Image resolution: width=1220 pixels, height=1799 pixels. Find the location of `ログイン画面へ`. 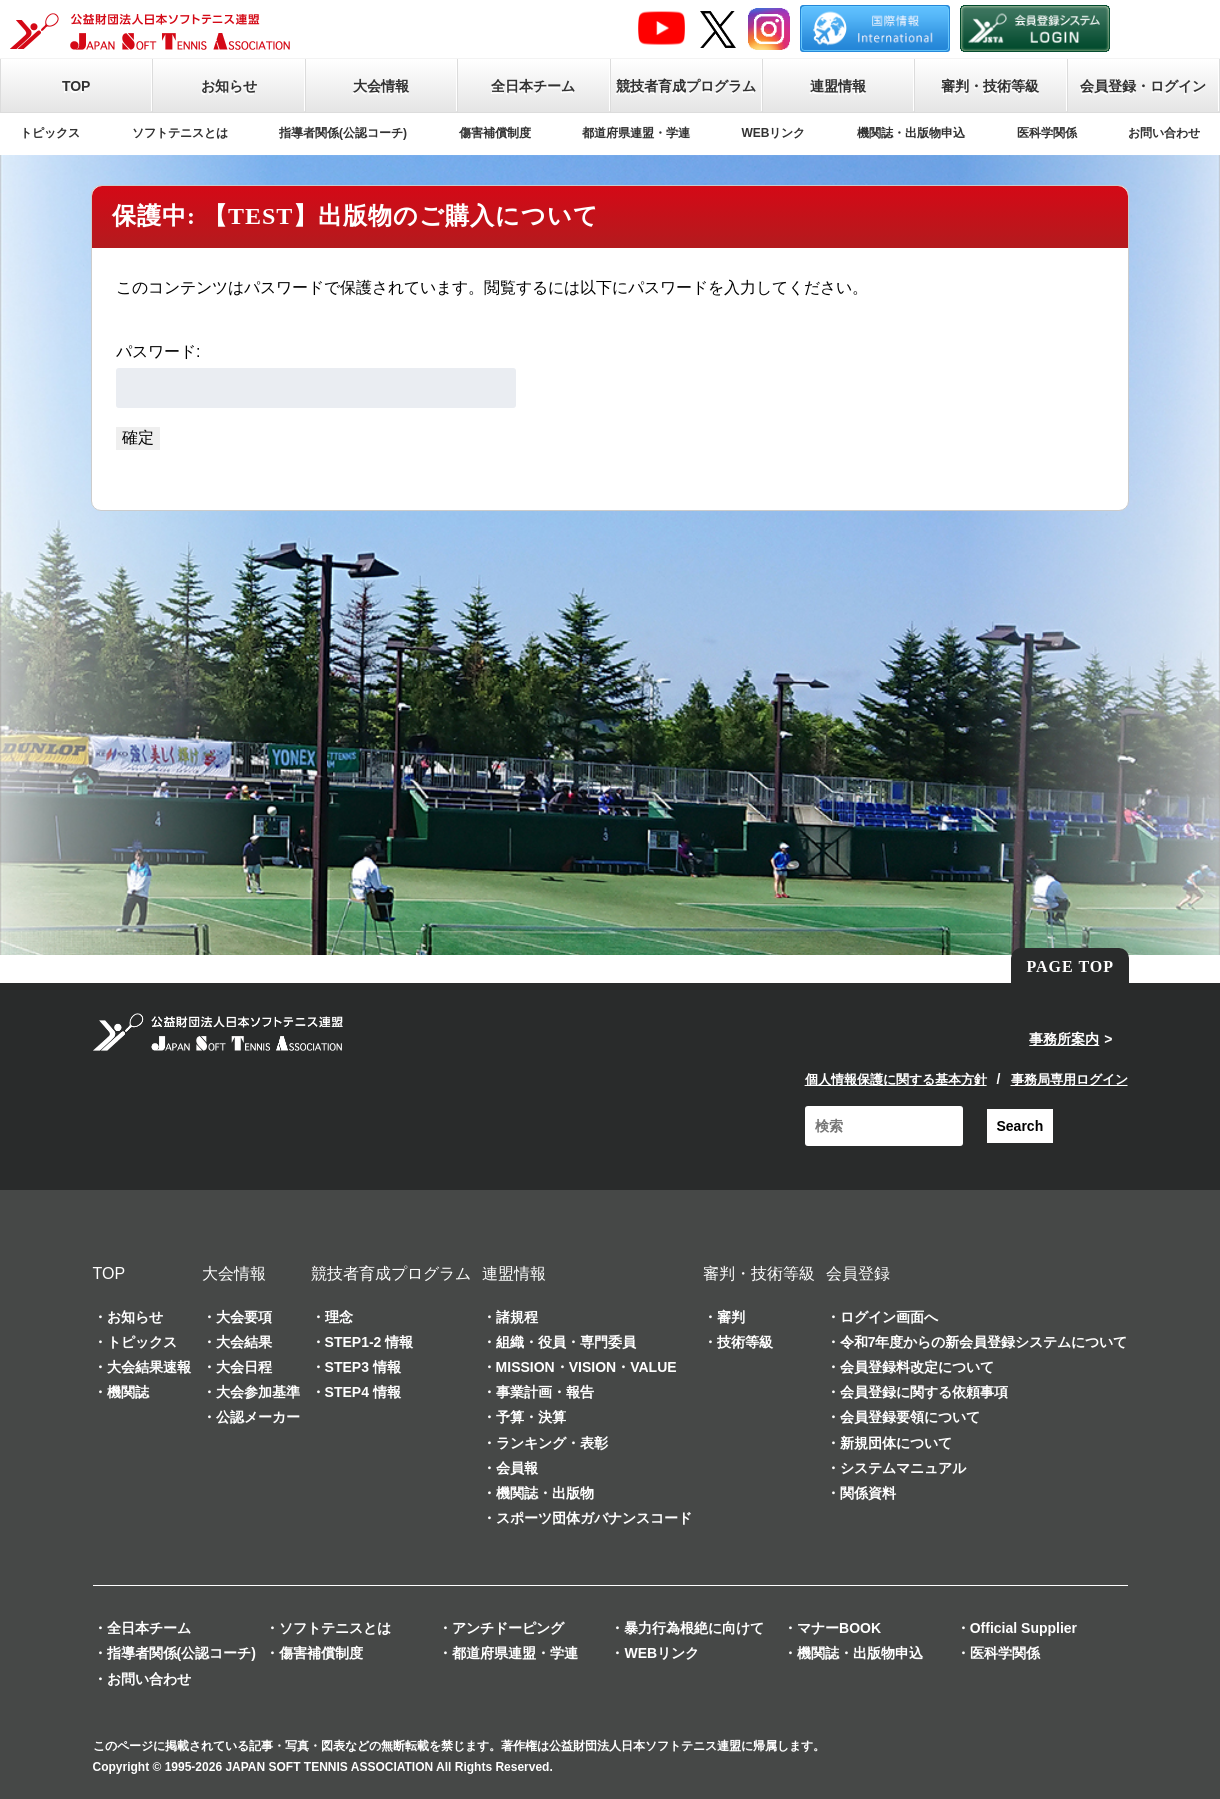

ログイン画面へ is located at coordinates (889, 1317).